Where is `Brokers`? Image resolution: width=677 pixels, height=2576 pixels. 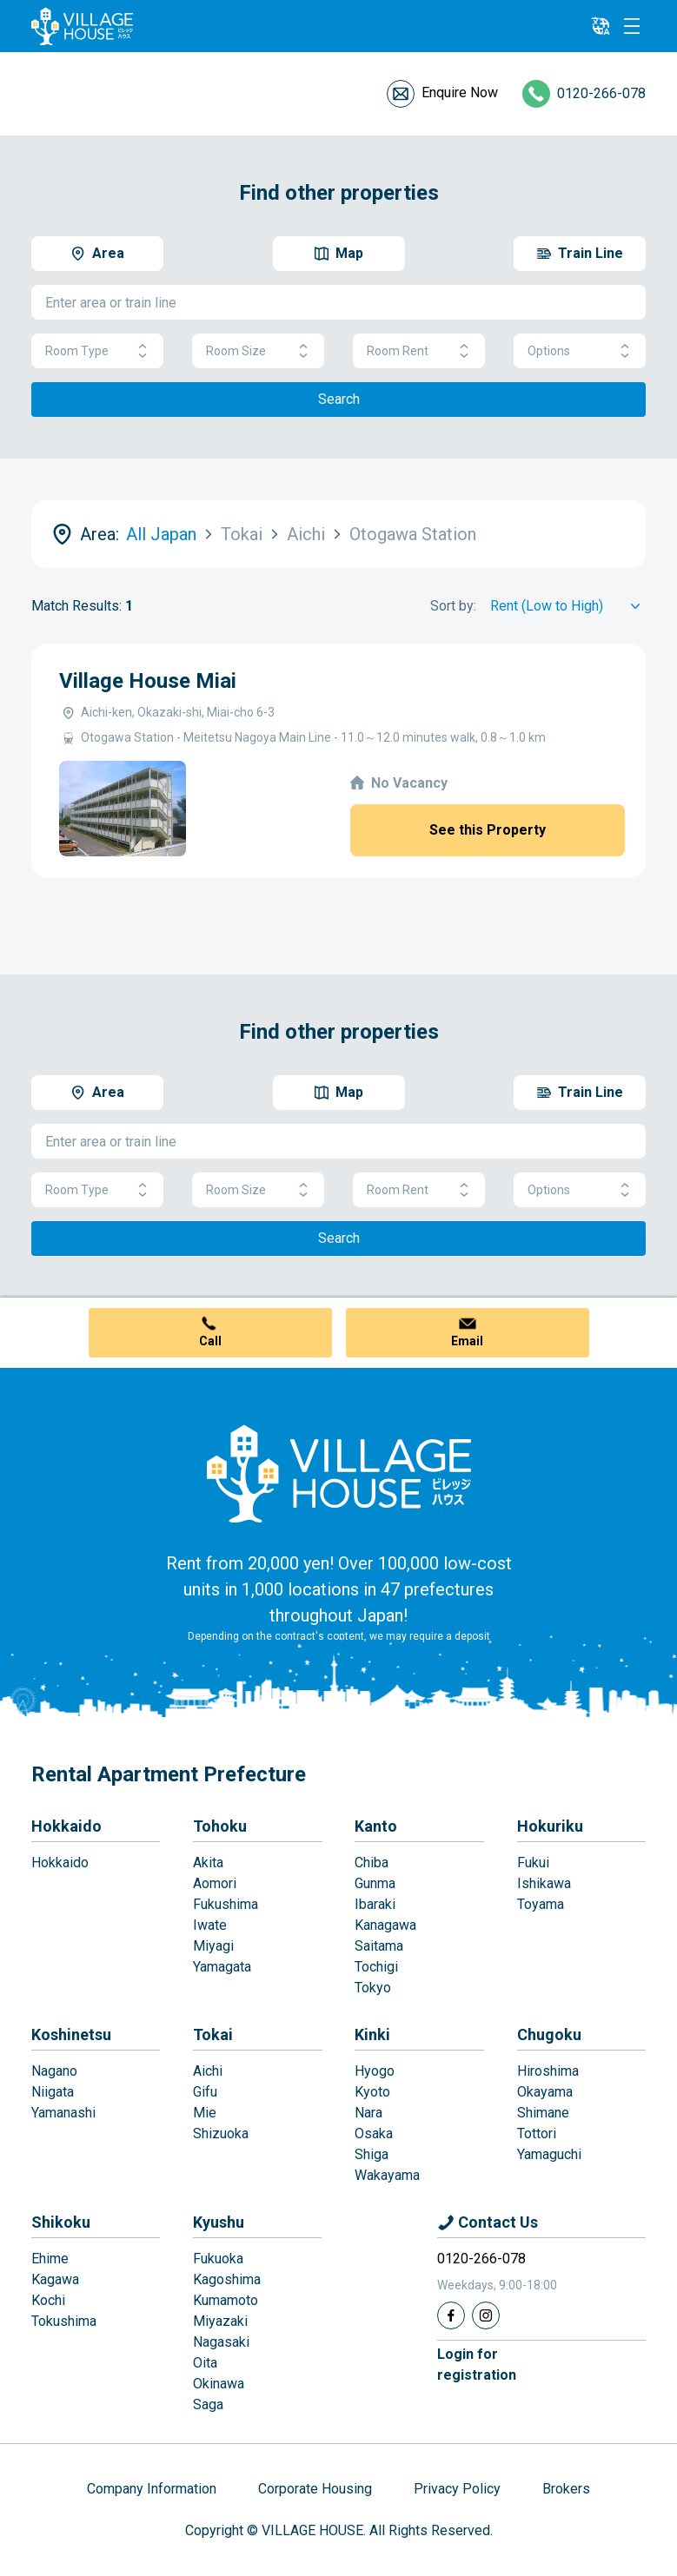 Brokers is located at coordinates (566, 2488).